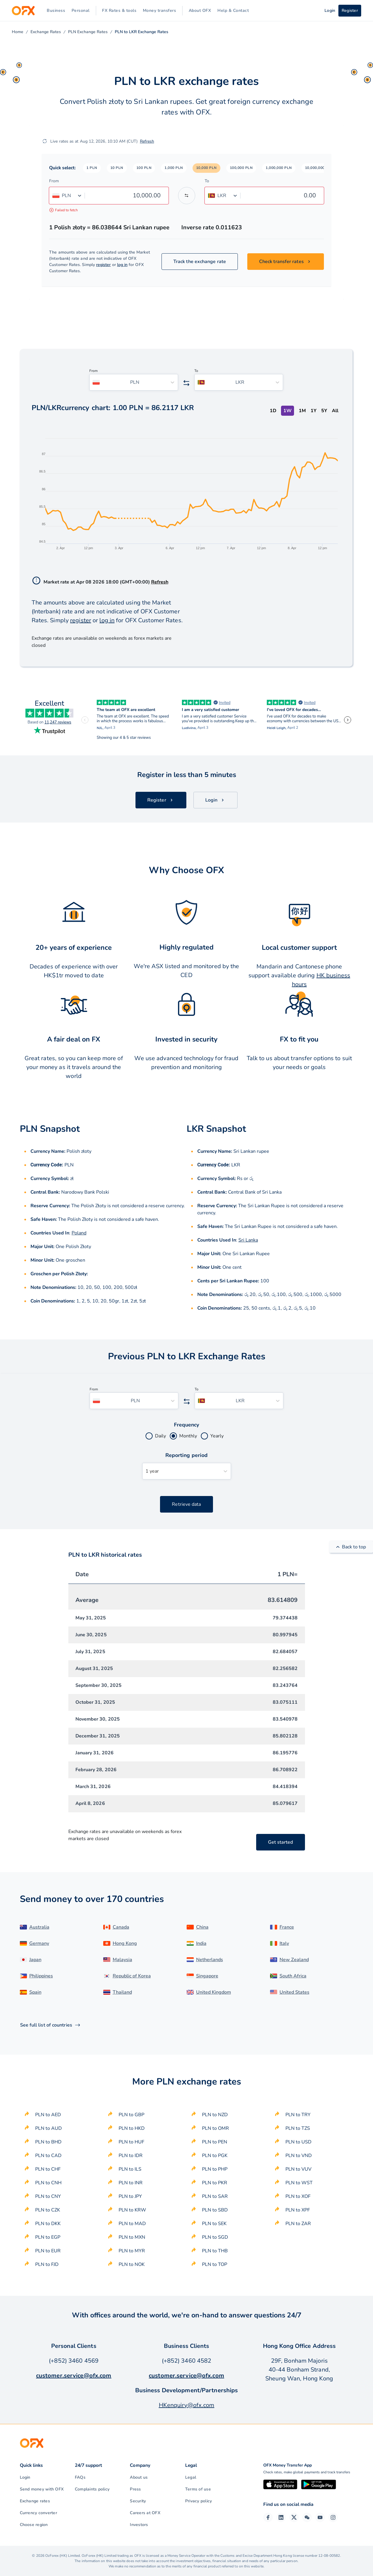  Describe the element at coordinates (17, 32) in the screenshot. I see `Home` at that location.